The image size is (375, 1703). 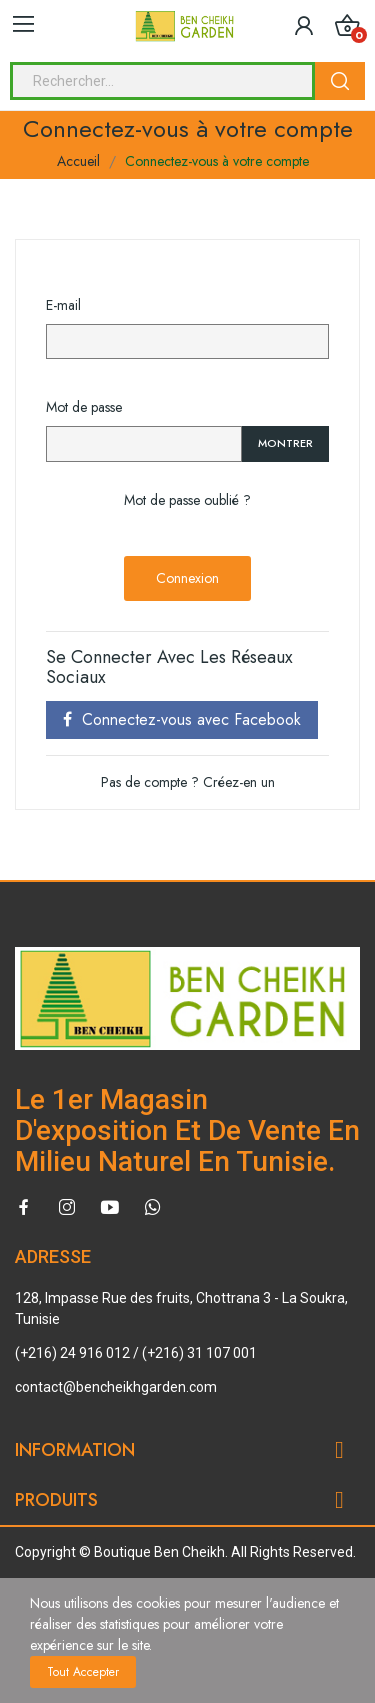 I want to click on Tout accepter, so click(x=83, y=1672).